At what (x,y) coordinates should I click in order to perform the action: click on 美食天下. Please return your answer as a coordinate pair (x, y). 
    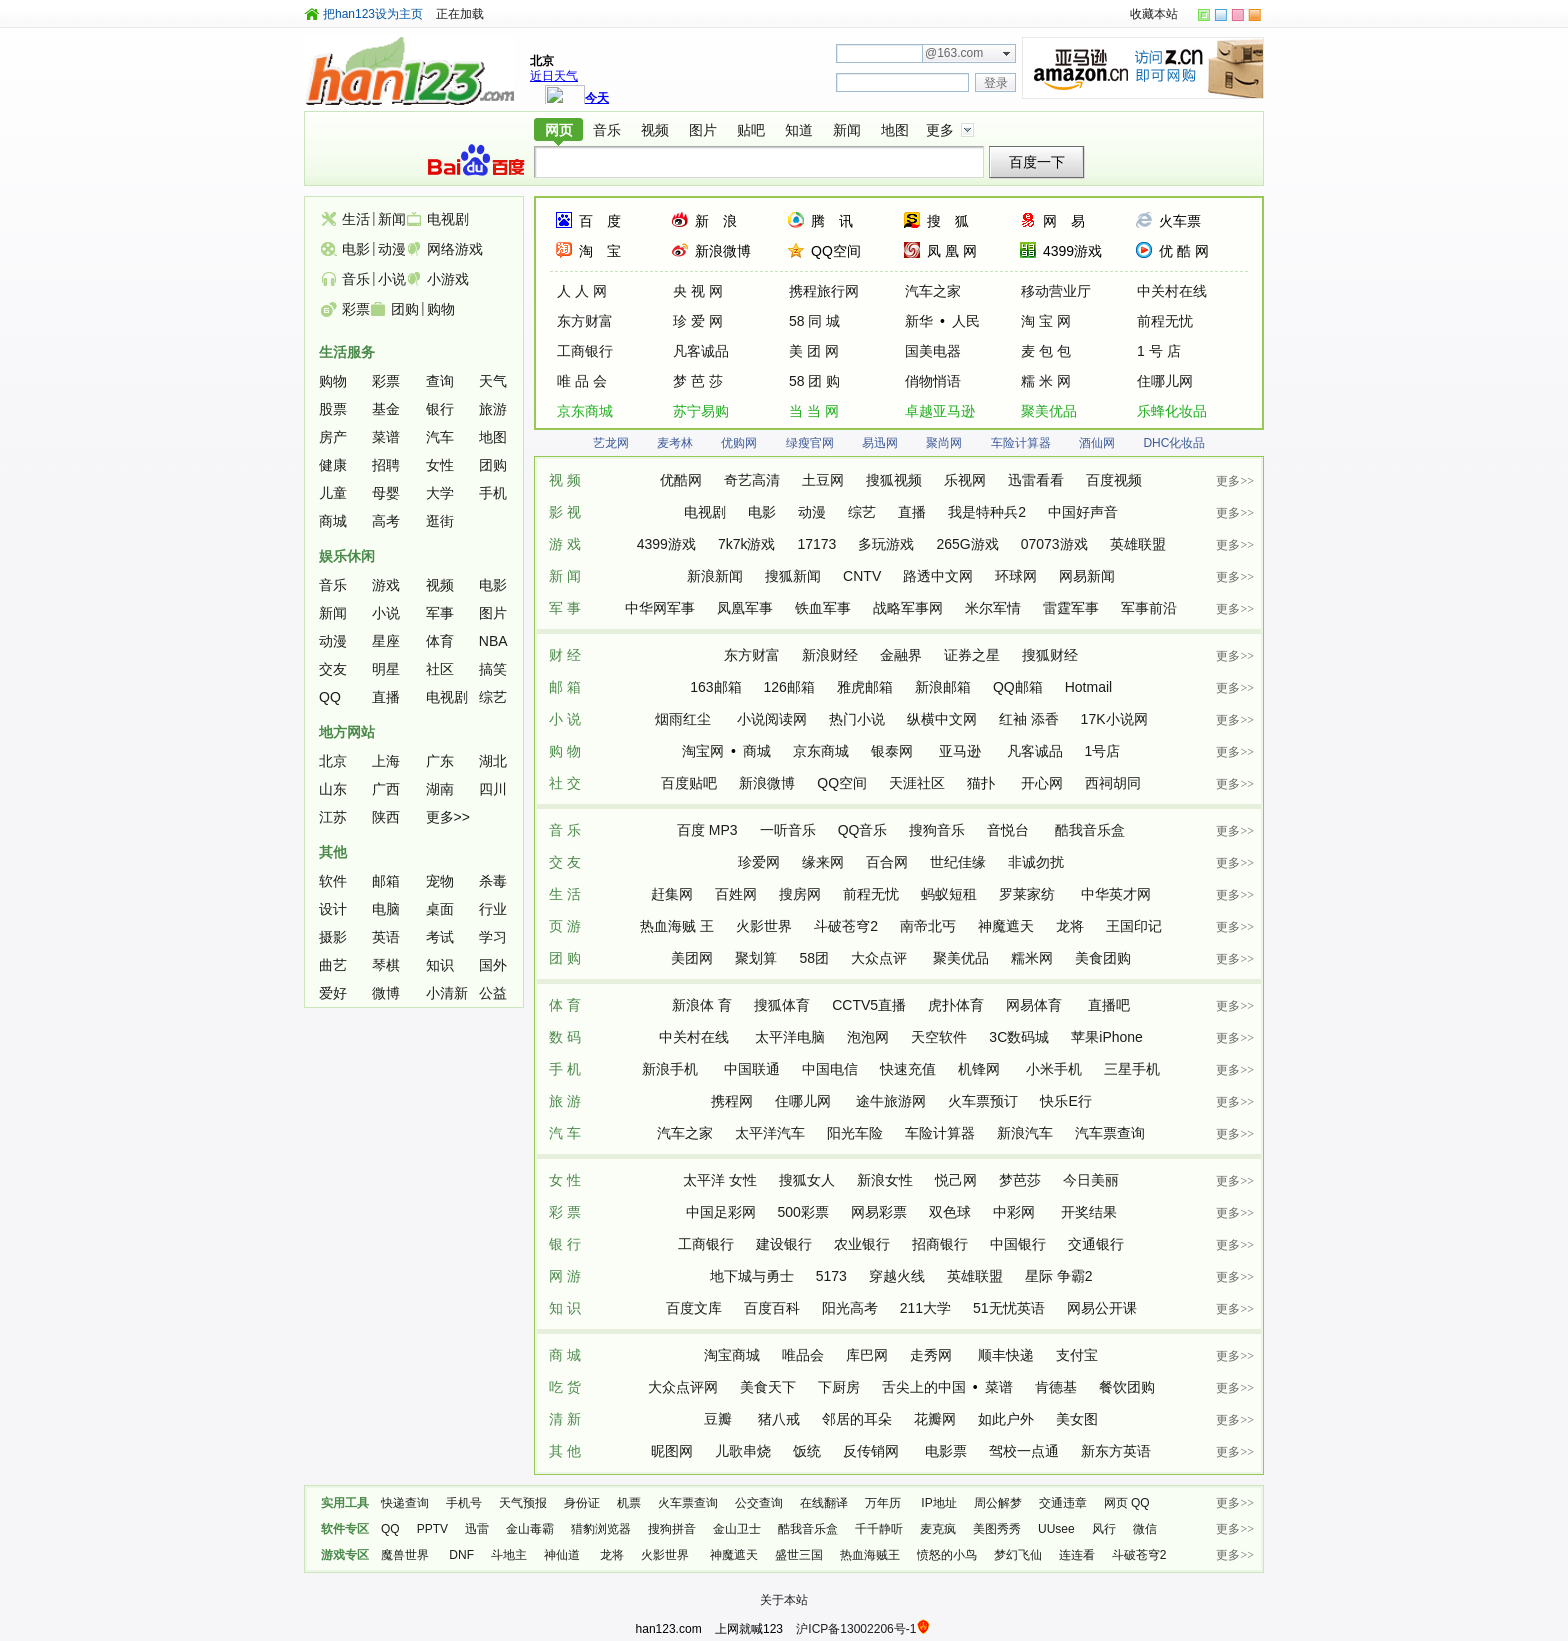
    Looking at the image, I should click on (768, 1387).